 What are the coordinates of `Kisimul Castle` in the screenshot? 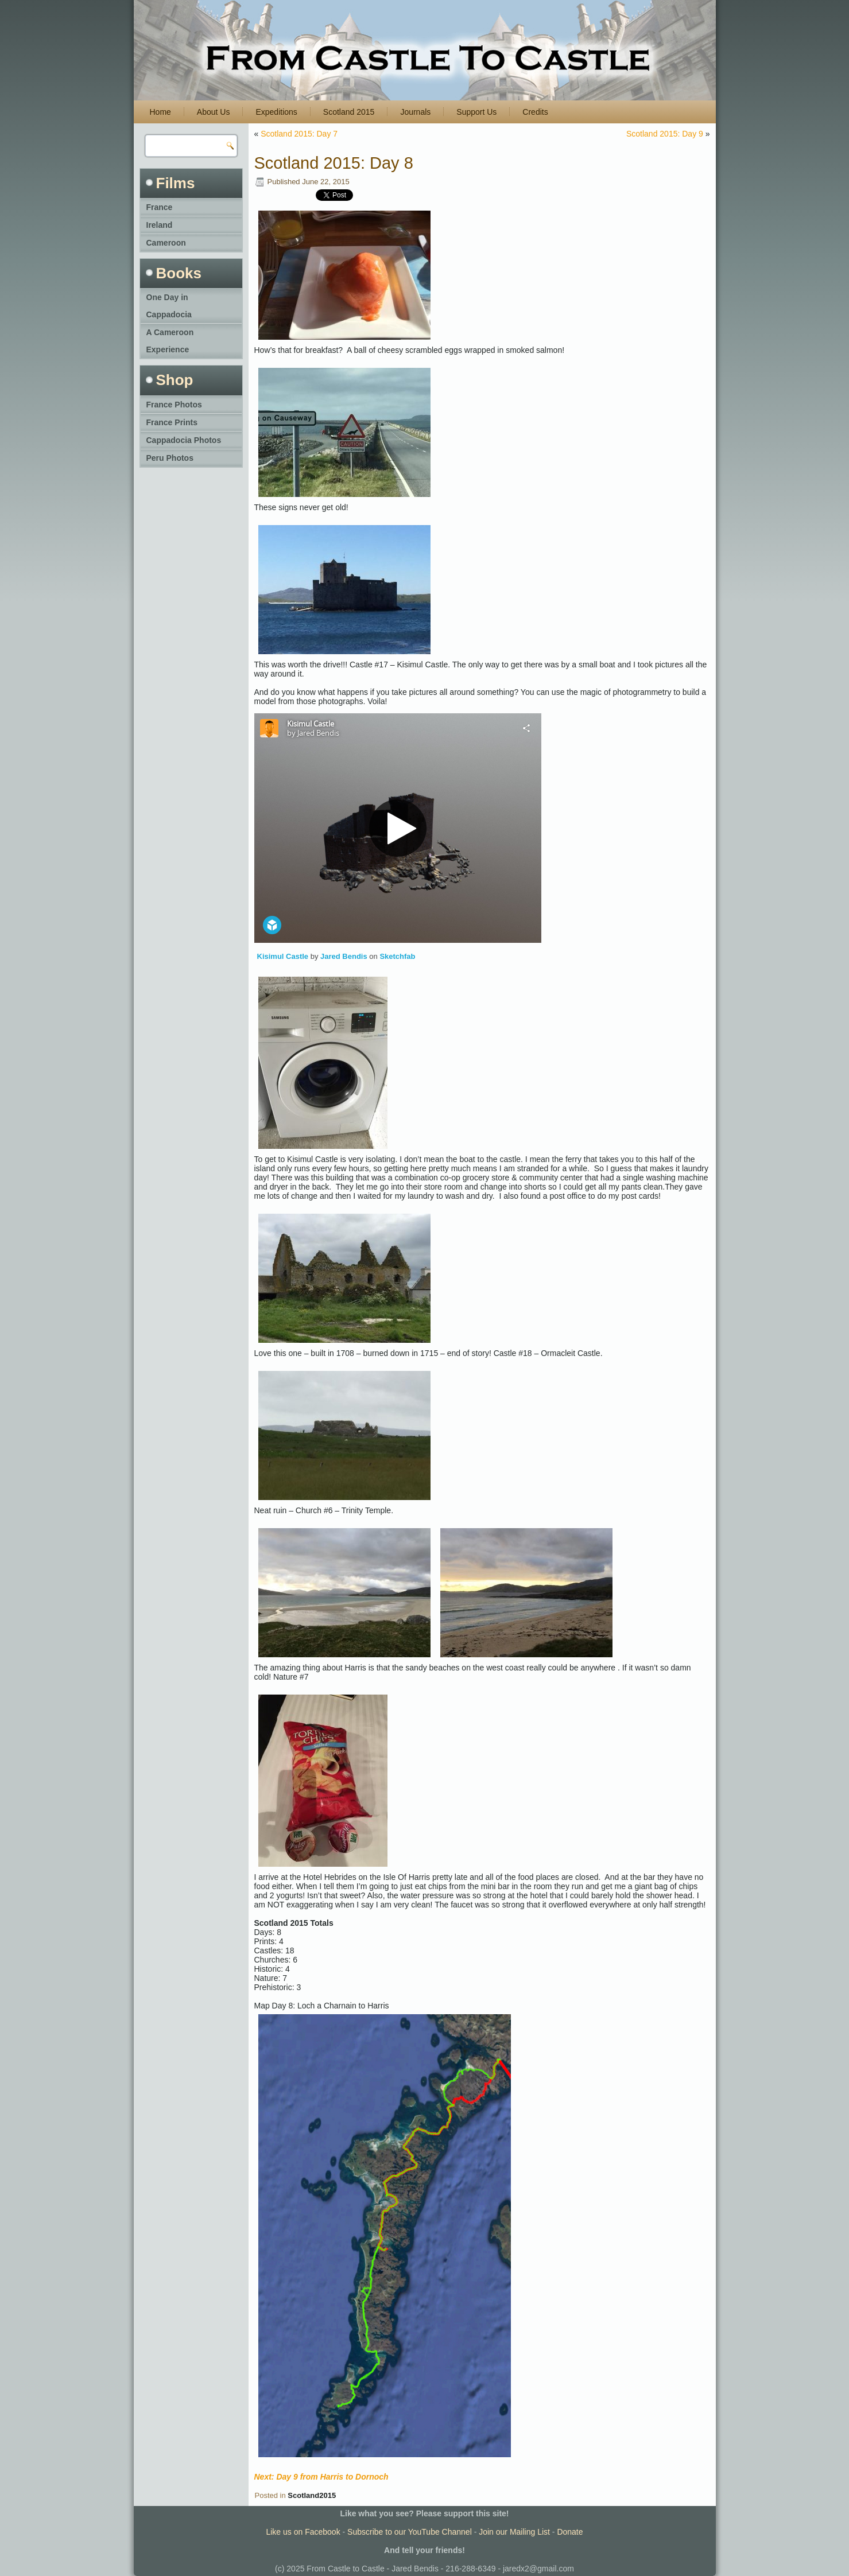 It's located at (283, 956).